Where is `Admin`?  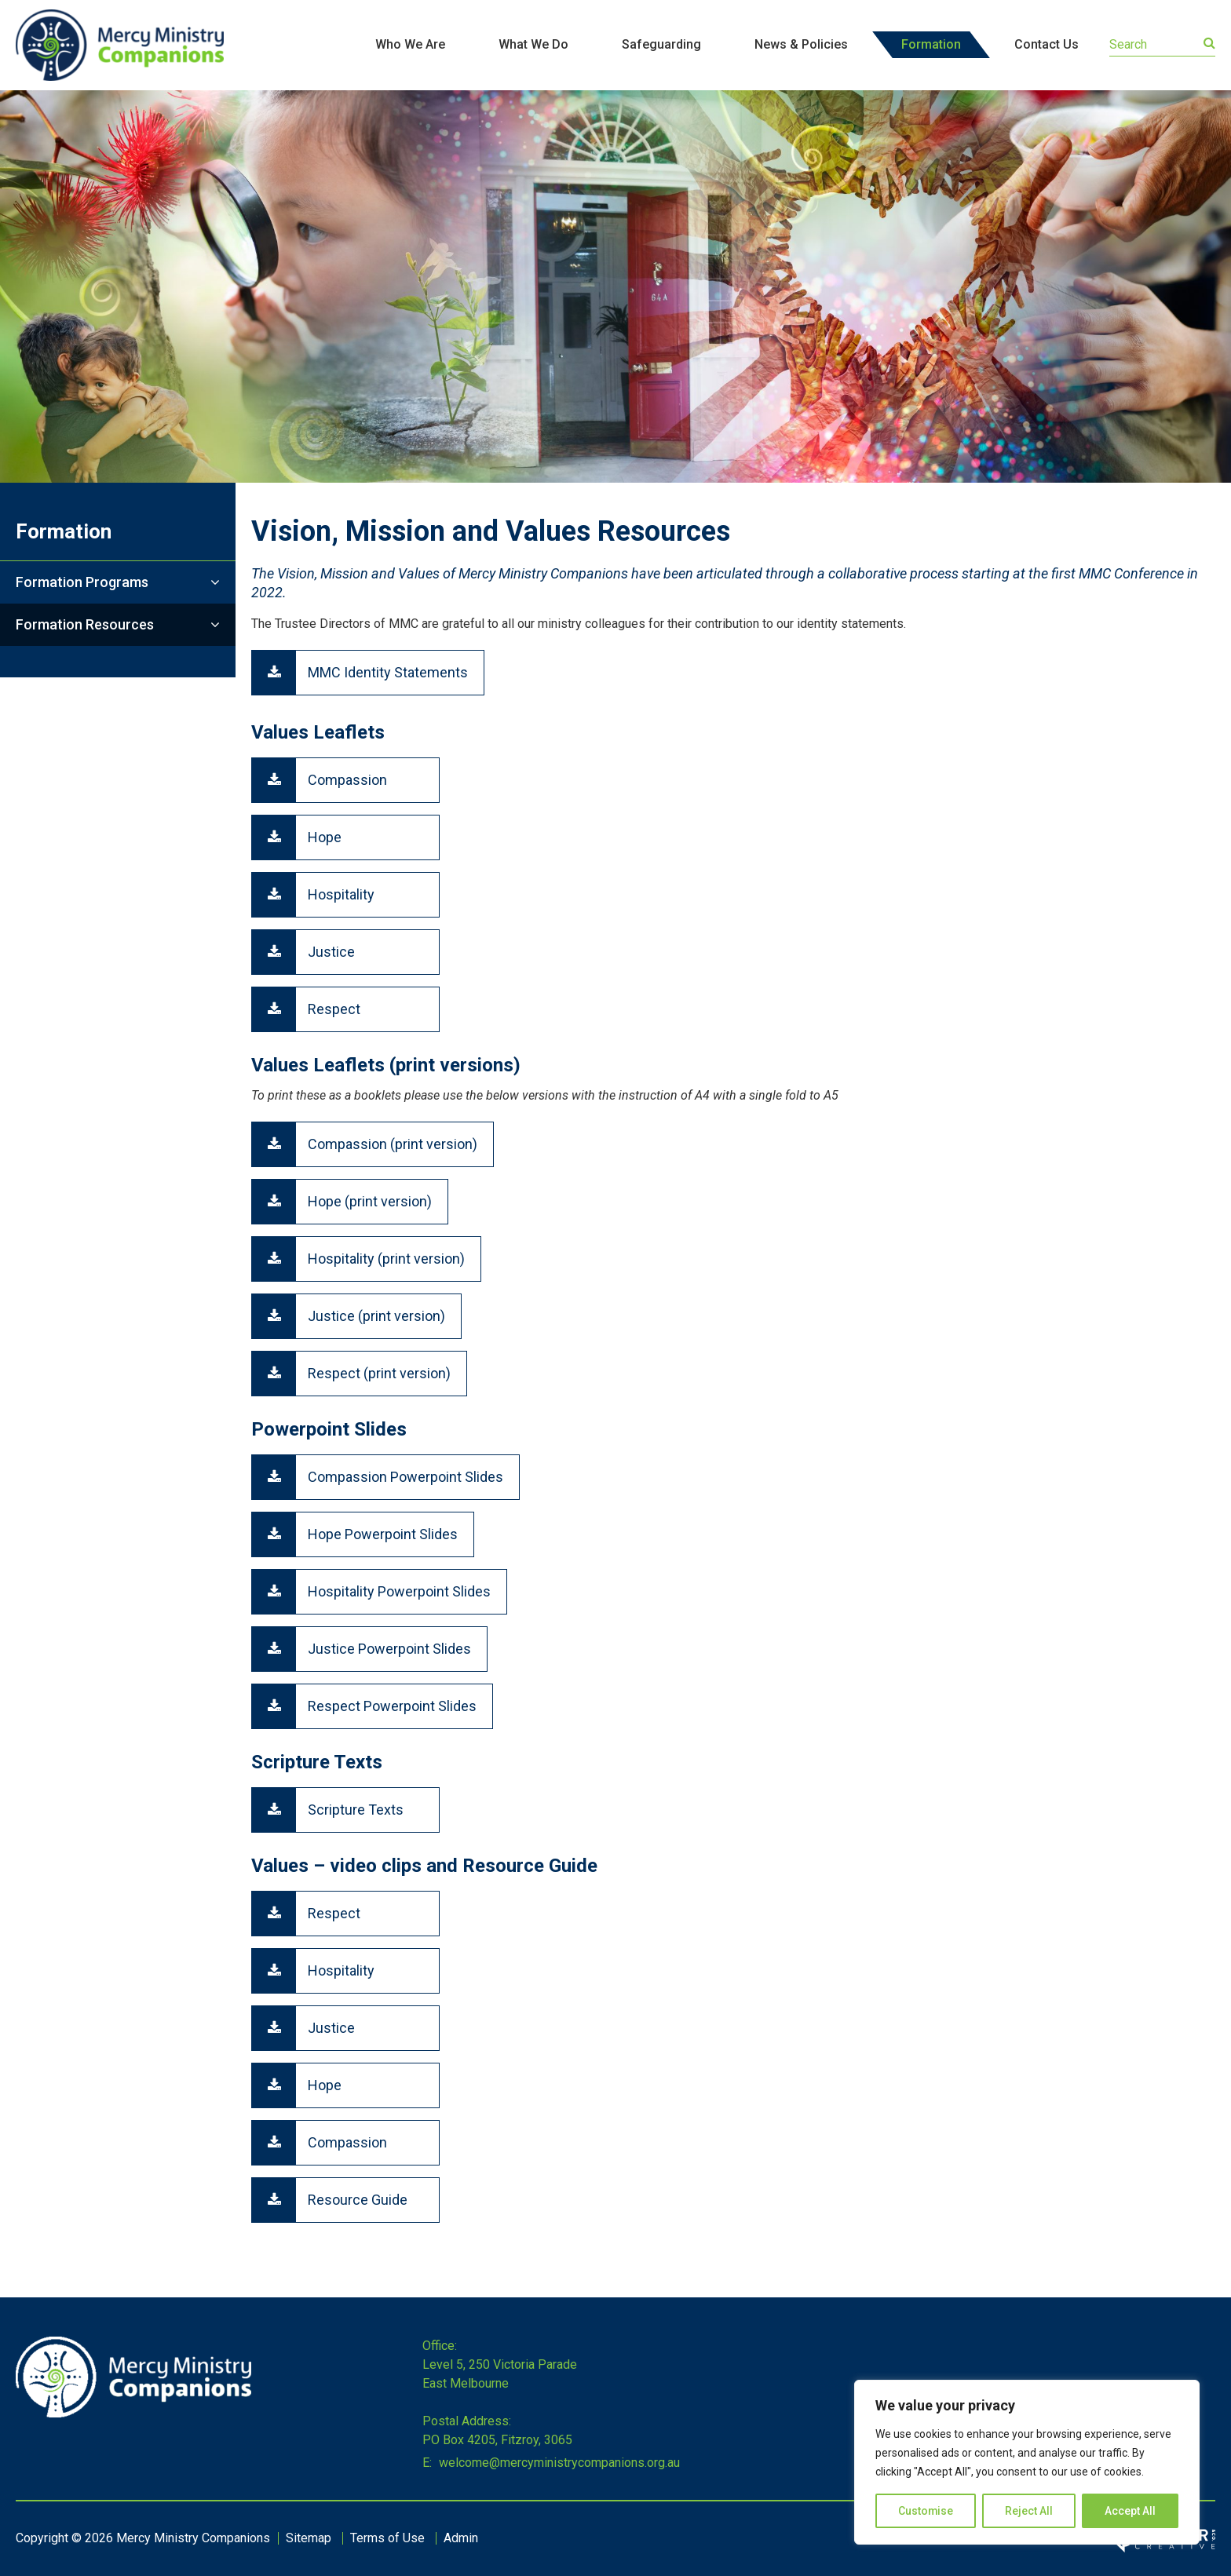 Admin is located at coordinates (461, 2537).